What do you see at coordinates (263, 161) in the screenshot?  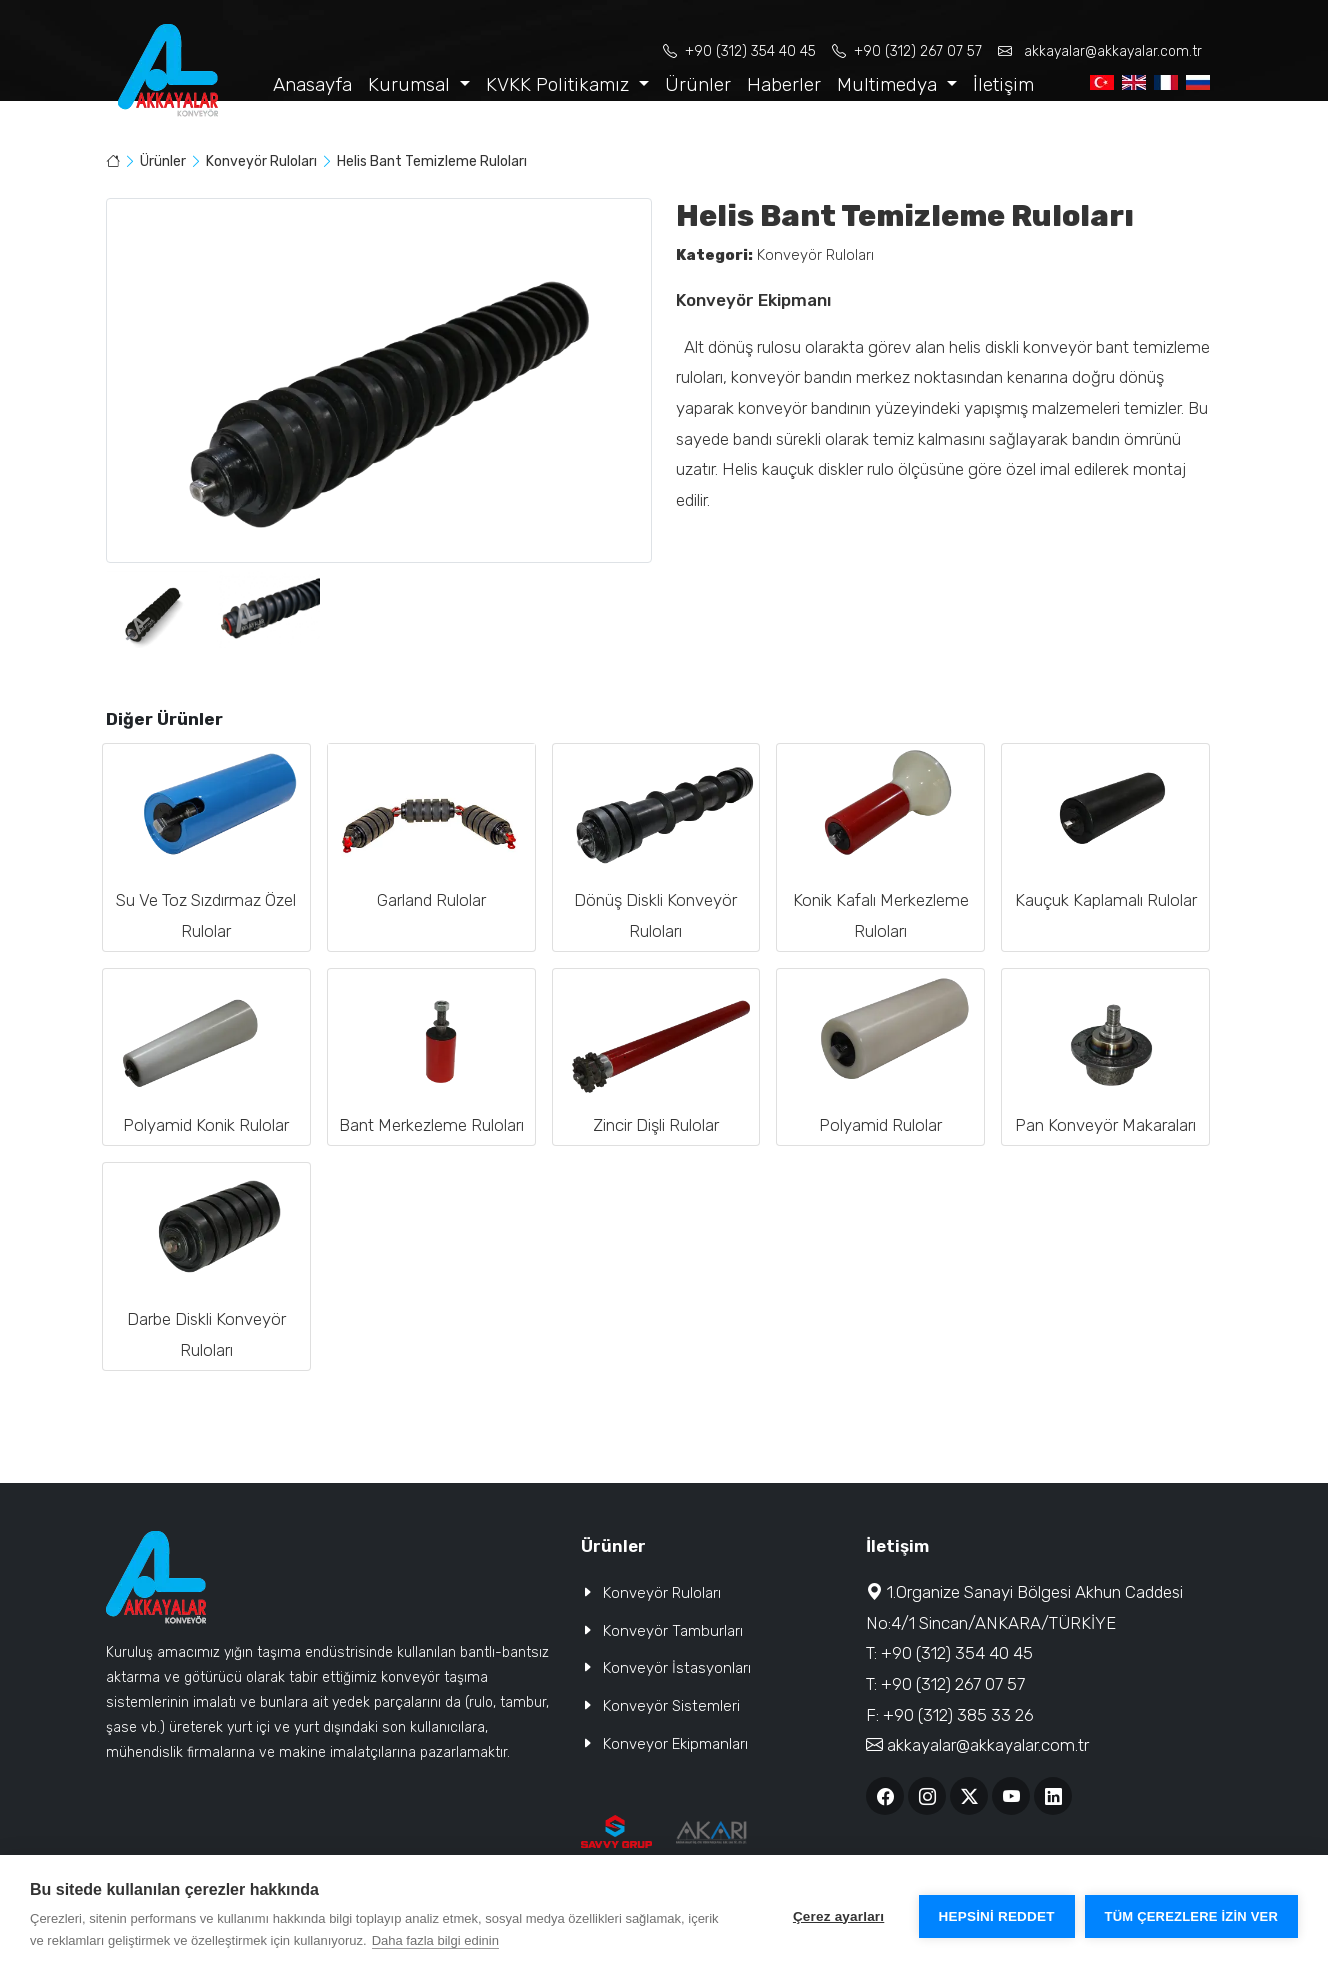 I see `Konveyör Ruloları` at bounding box center [263, 161].